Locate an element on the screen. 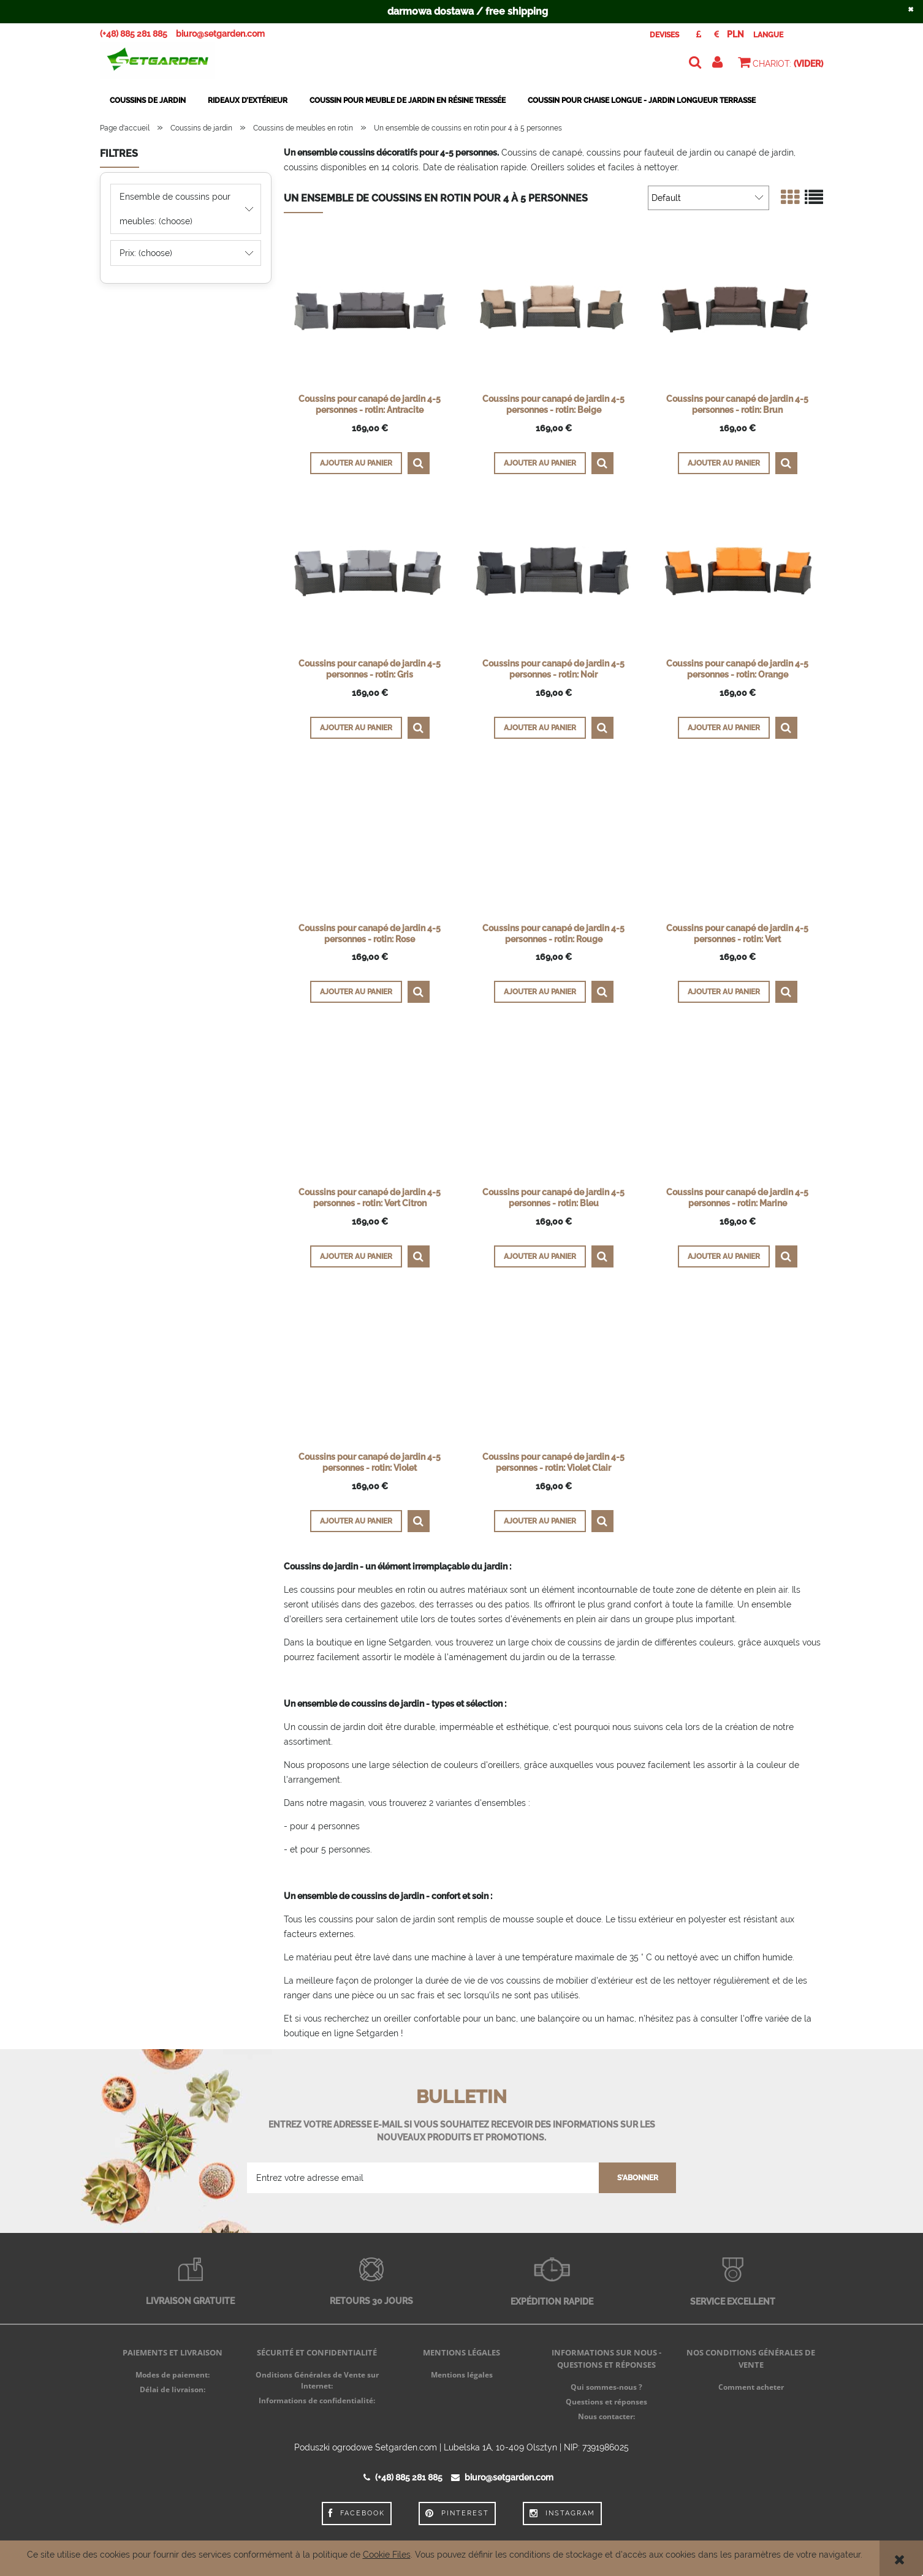 Image resolution: width=923 pixels, height=2576 pixels. [Go to the product Coussins pour canapé de jardin 4-5 personnes - rotin: Gris] is located at coordinates (369, 575).